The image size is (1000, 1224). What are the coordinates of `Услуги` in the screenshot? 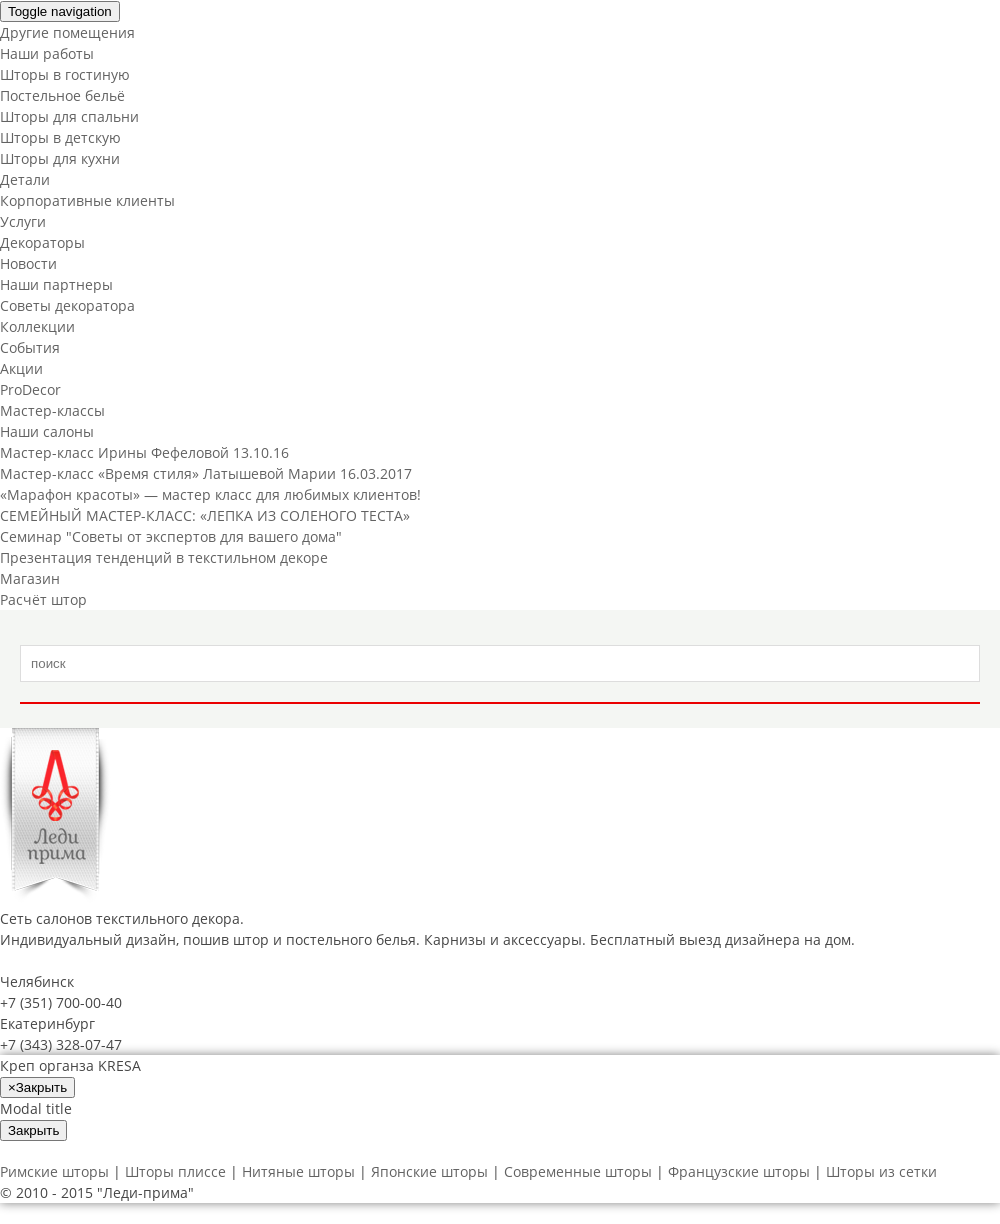 It's located at (23, 221).